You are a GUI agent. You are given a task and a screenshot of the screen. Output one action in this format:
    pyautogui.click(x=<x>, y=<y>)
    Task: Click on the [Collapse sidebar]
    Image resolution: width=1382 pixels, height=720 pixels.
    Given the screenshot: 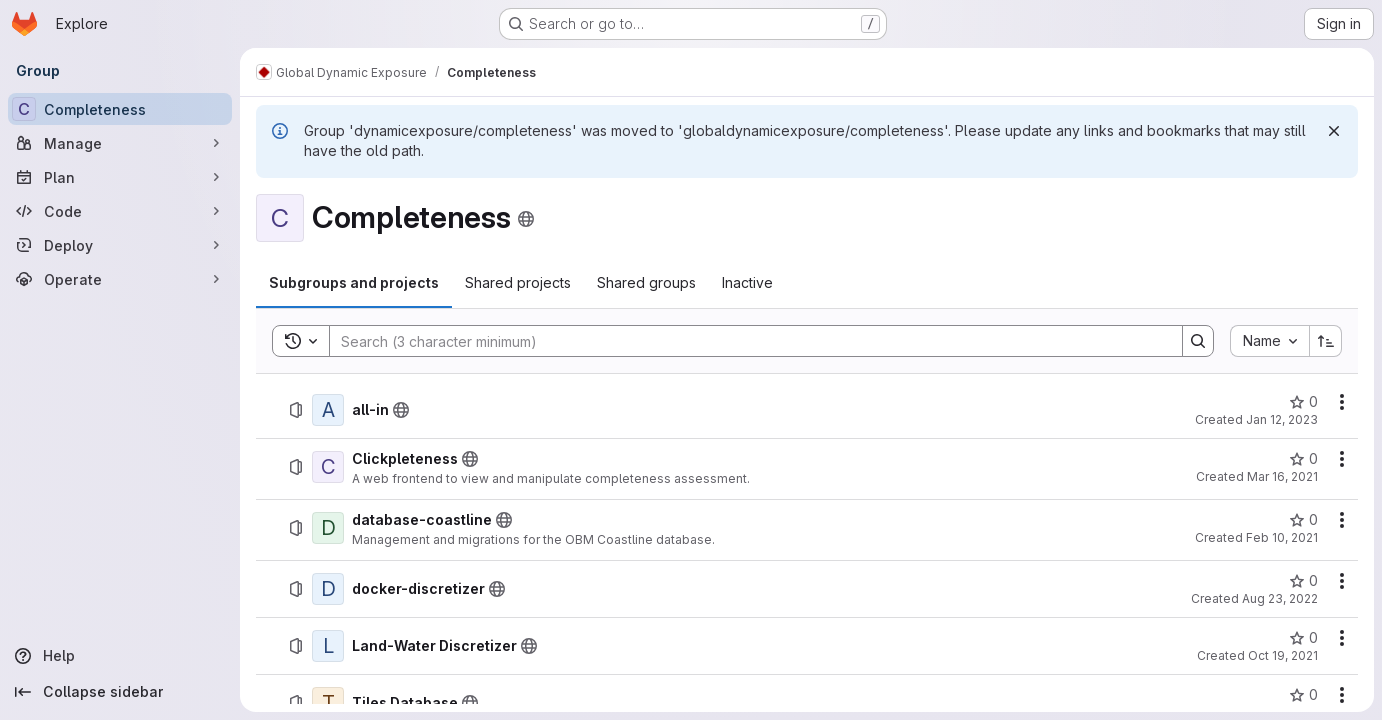 What is the action you would take?
    pyautogui.click(x=120, y=692)
    